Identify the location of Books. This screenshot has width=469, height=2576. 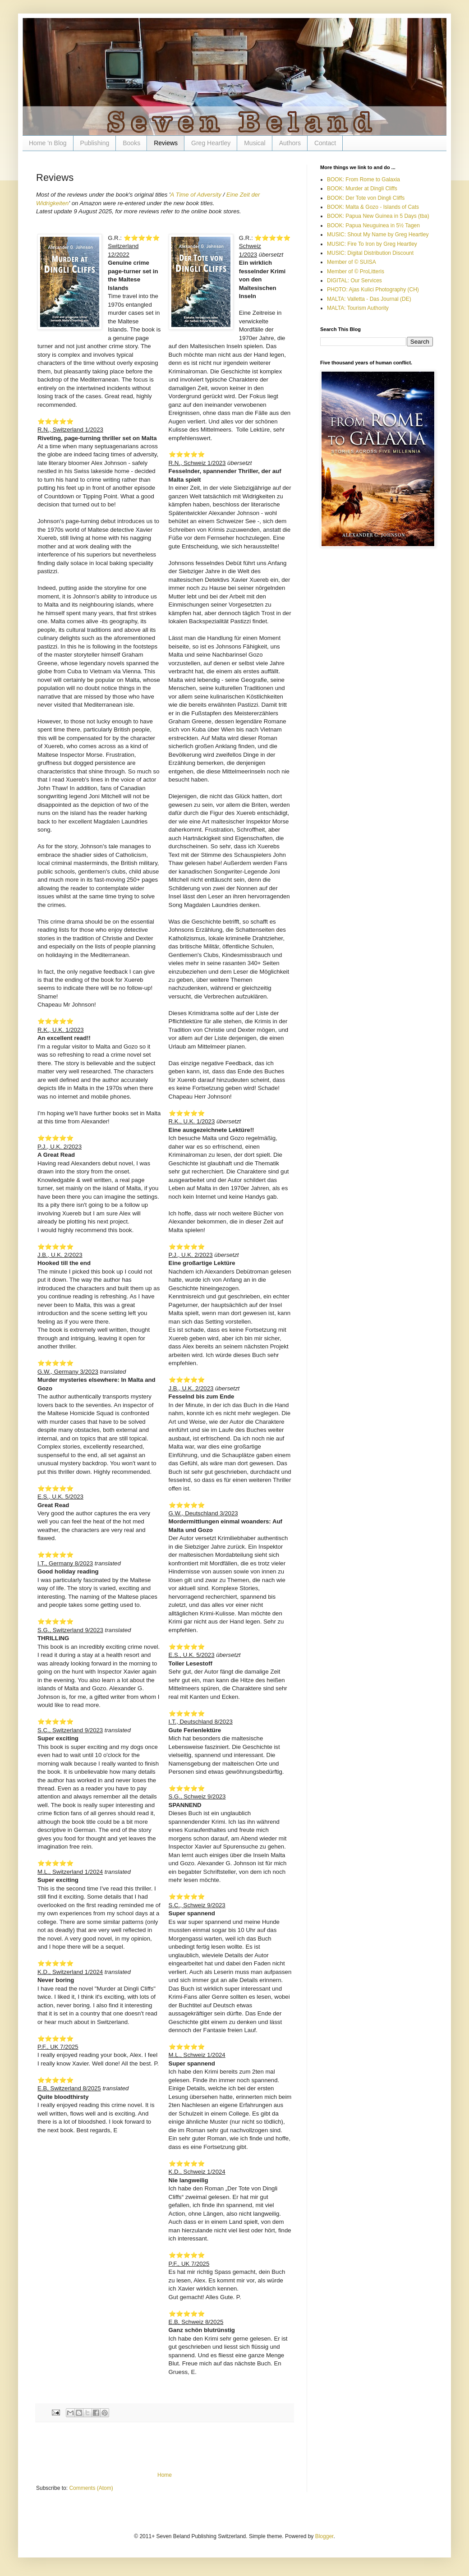
(131, 143).